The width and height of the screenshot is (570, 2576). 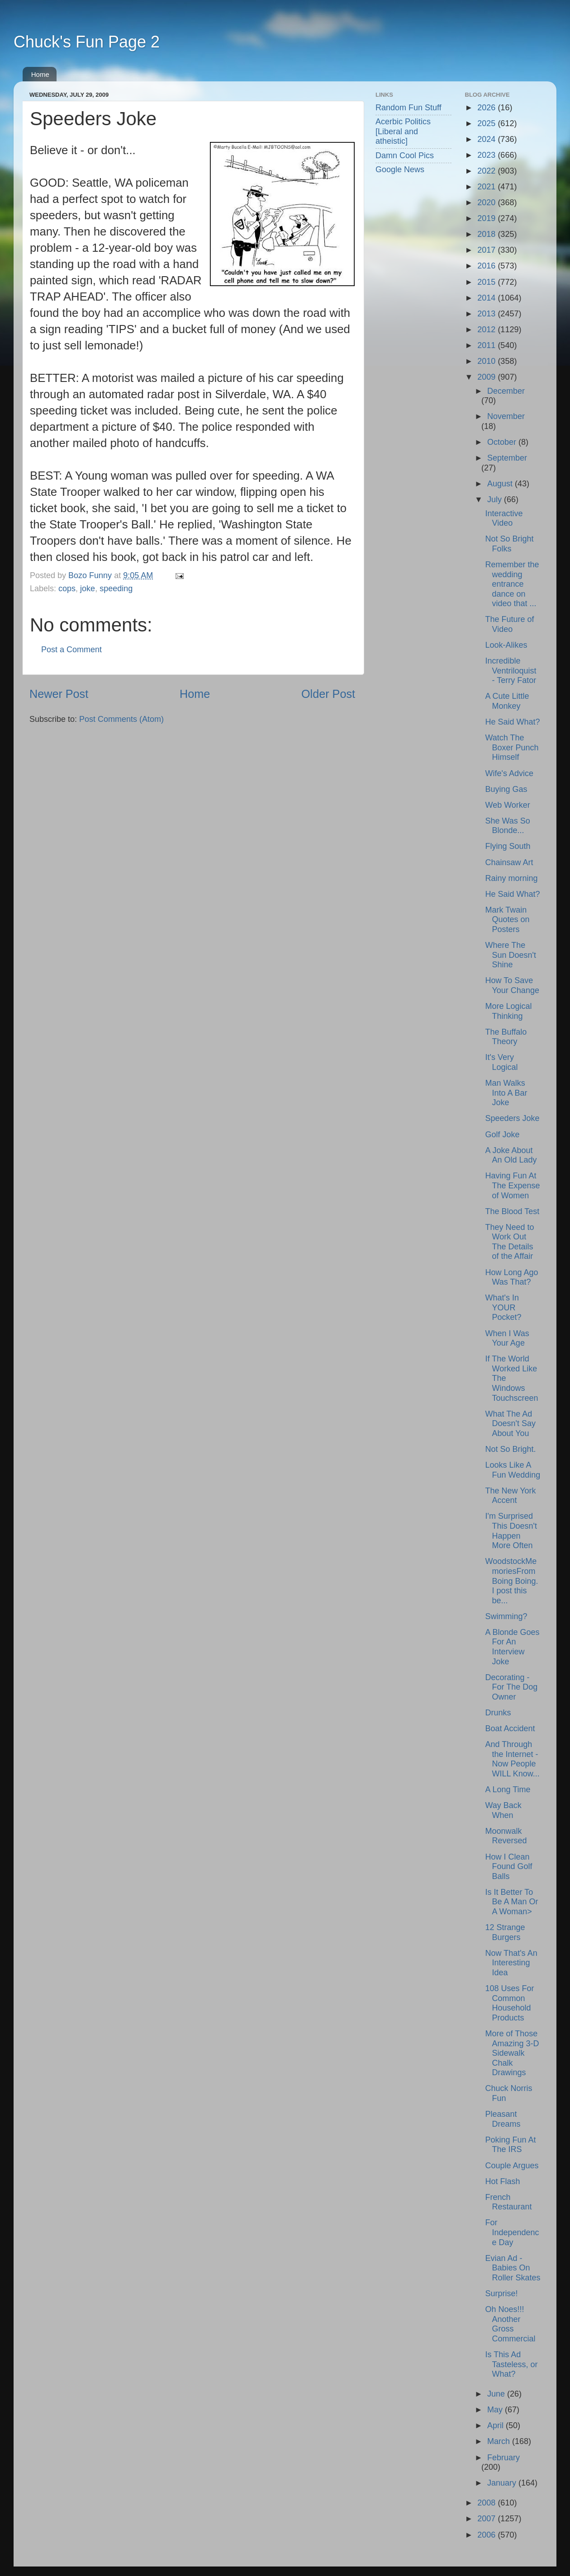 What do you see at coordinates (487, 155) in the screenshot?
I see `2023` at bounding box center [487, 155].